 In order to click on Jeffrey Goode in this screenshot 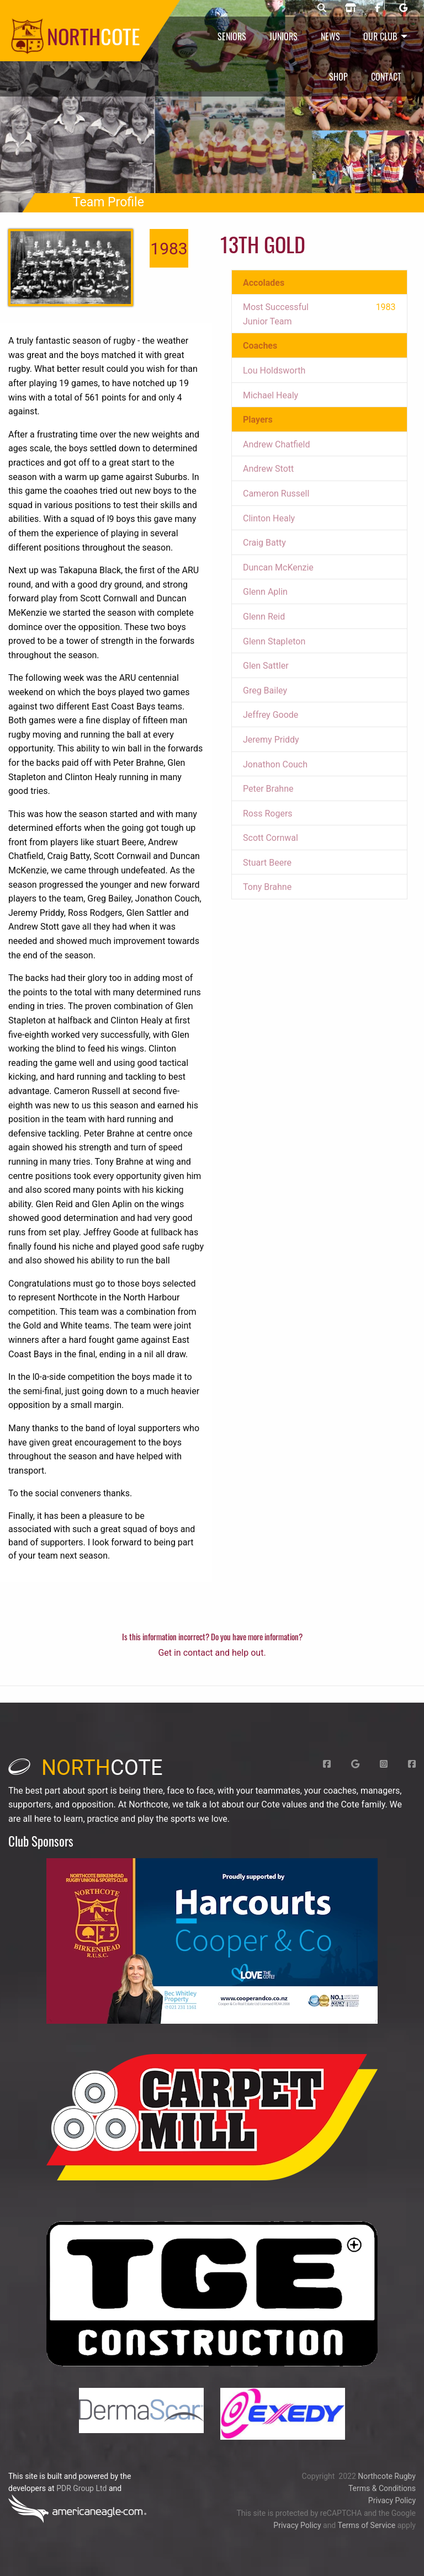, I will do `click(270, 715)`.